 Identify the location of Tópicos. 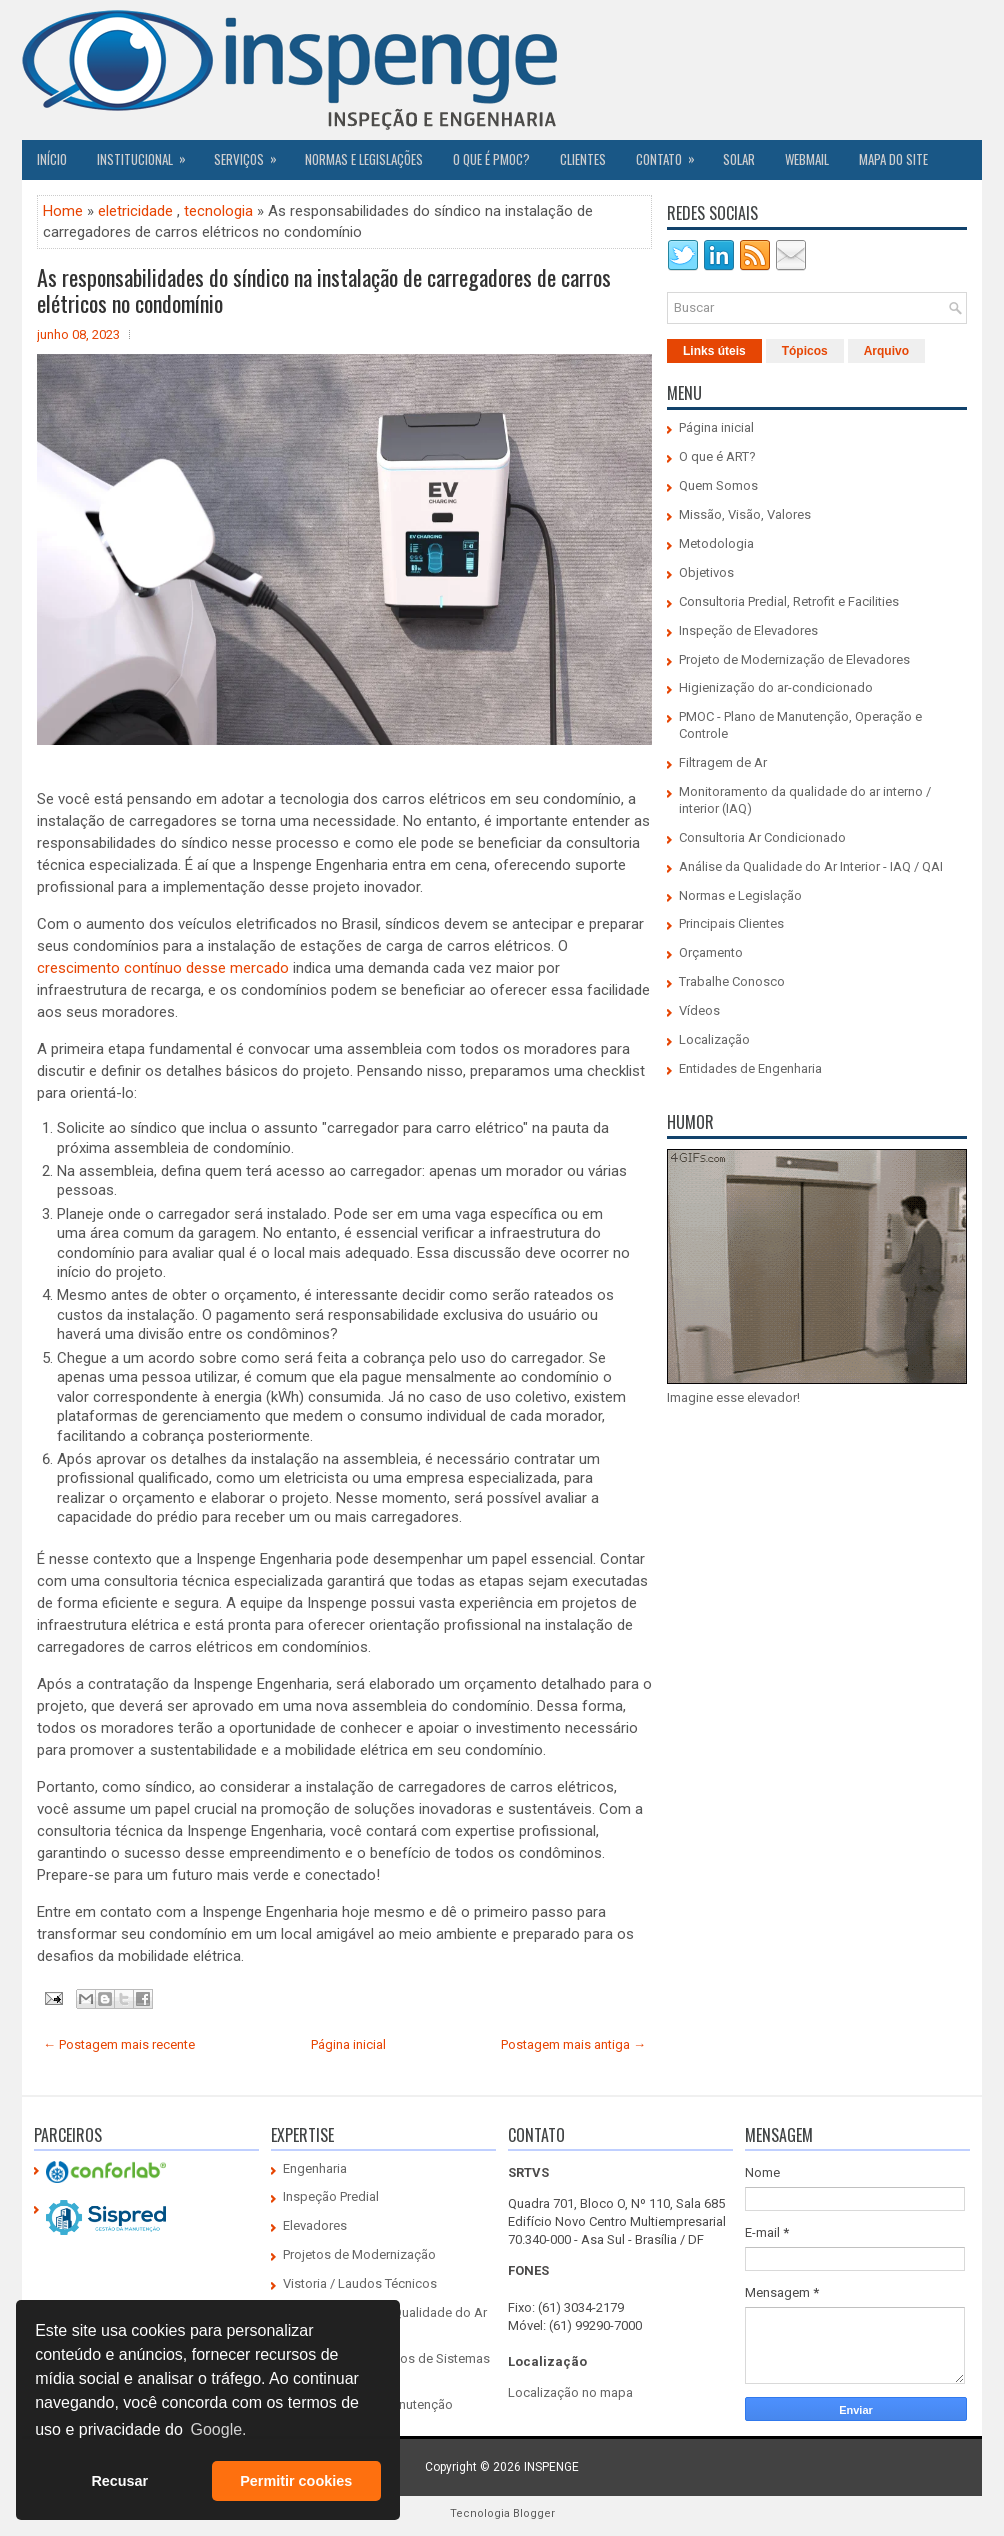
(805, 351).